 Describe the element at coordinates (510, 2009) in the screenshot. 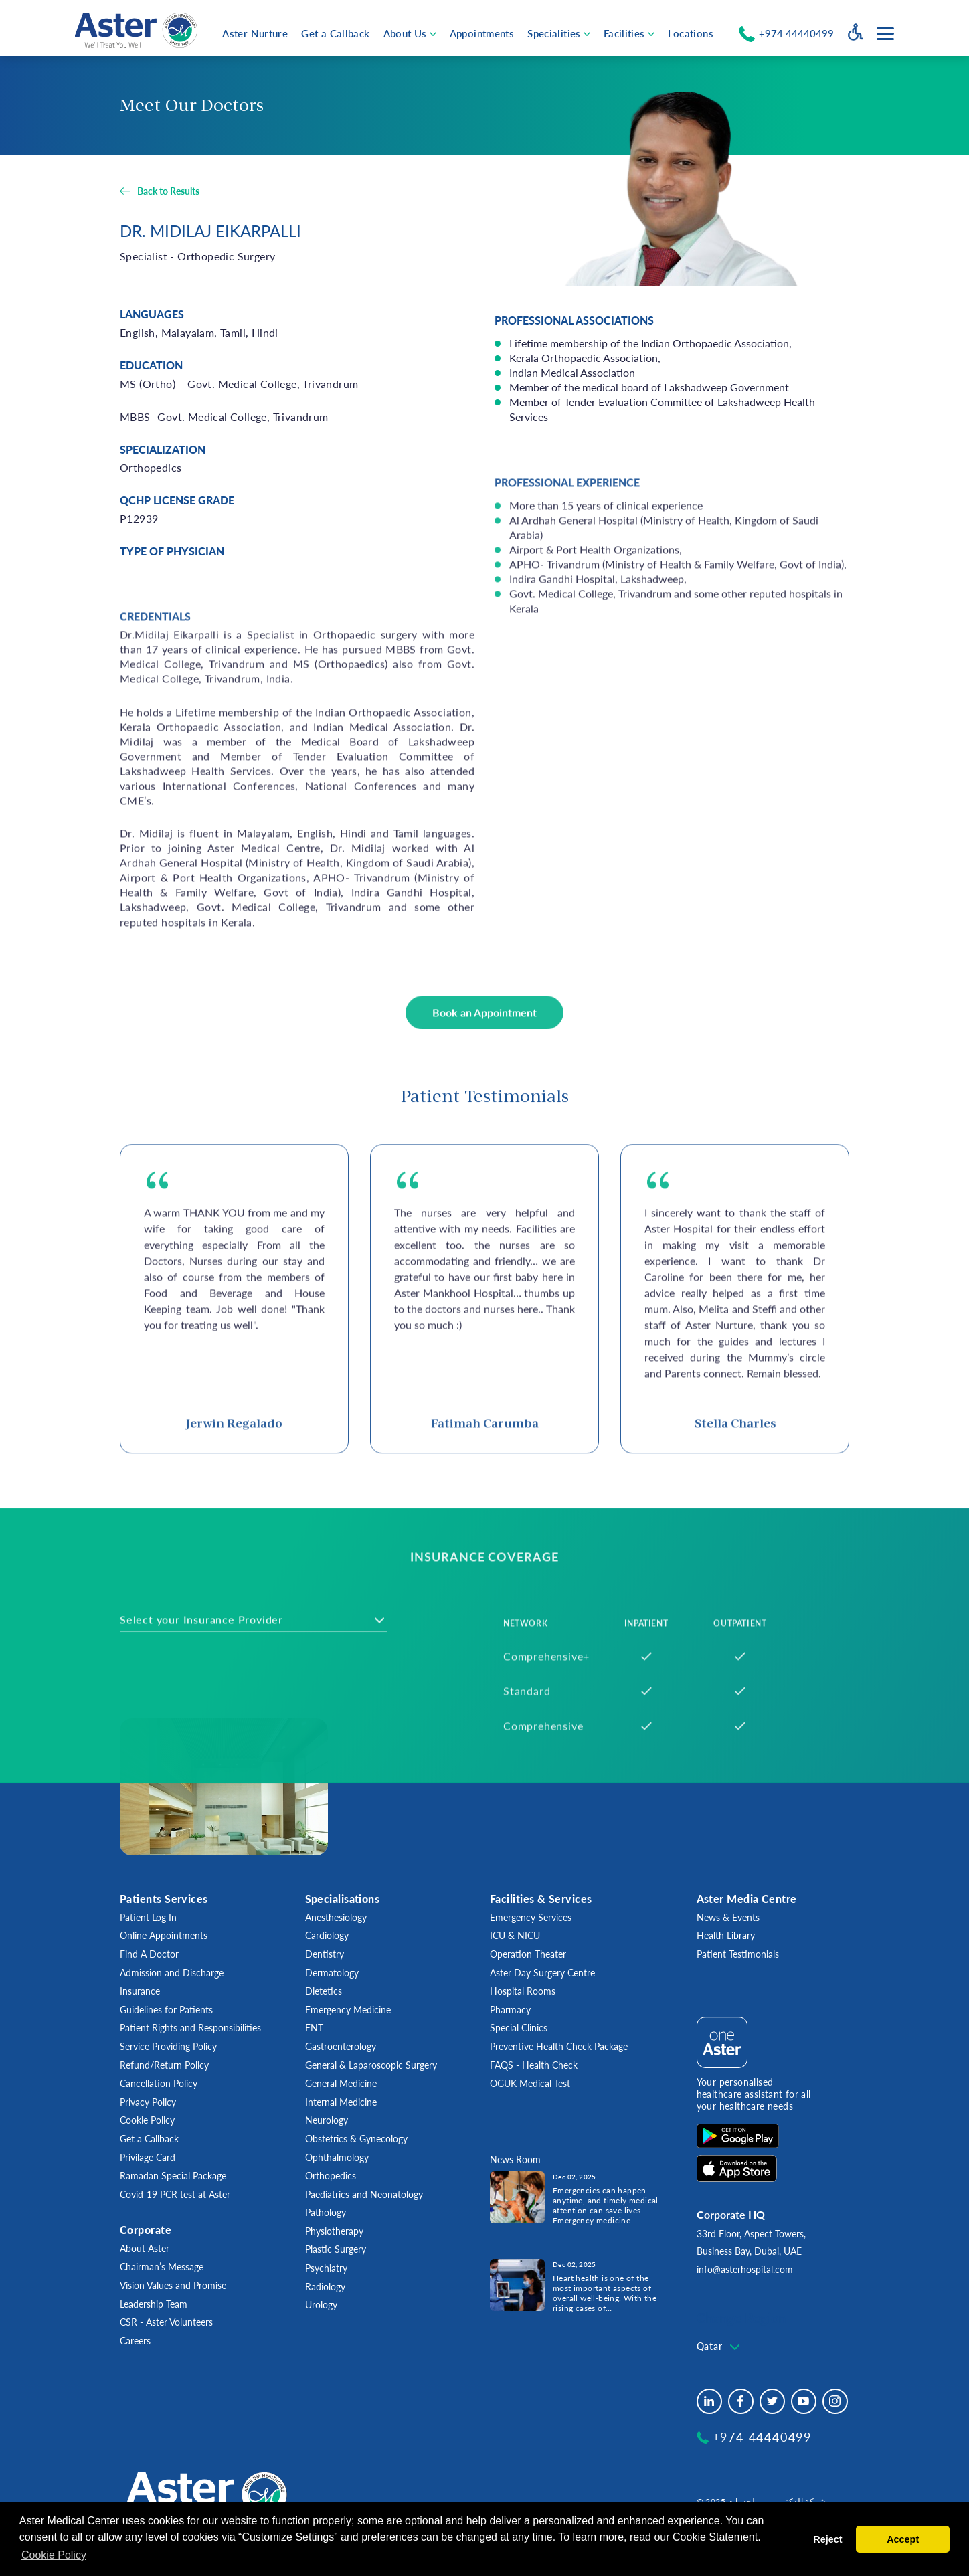

I see `Pharmacy` at that location.